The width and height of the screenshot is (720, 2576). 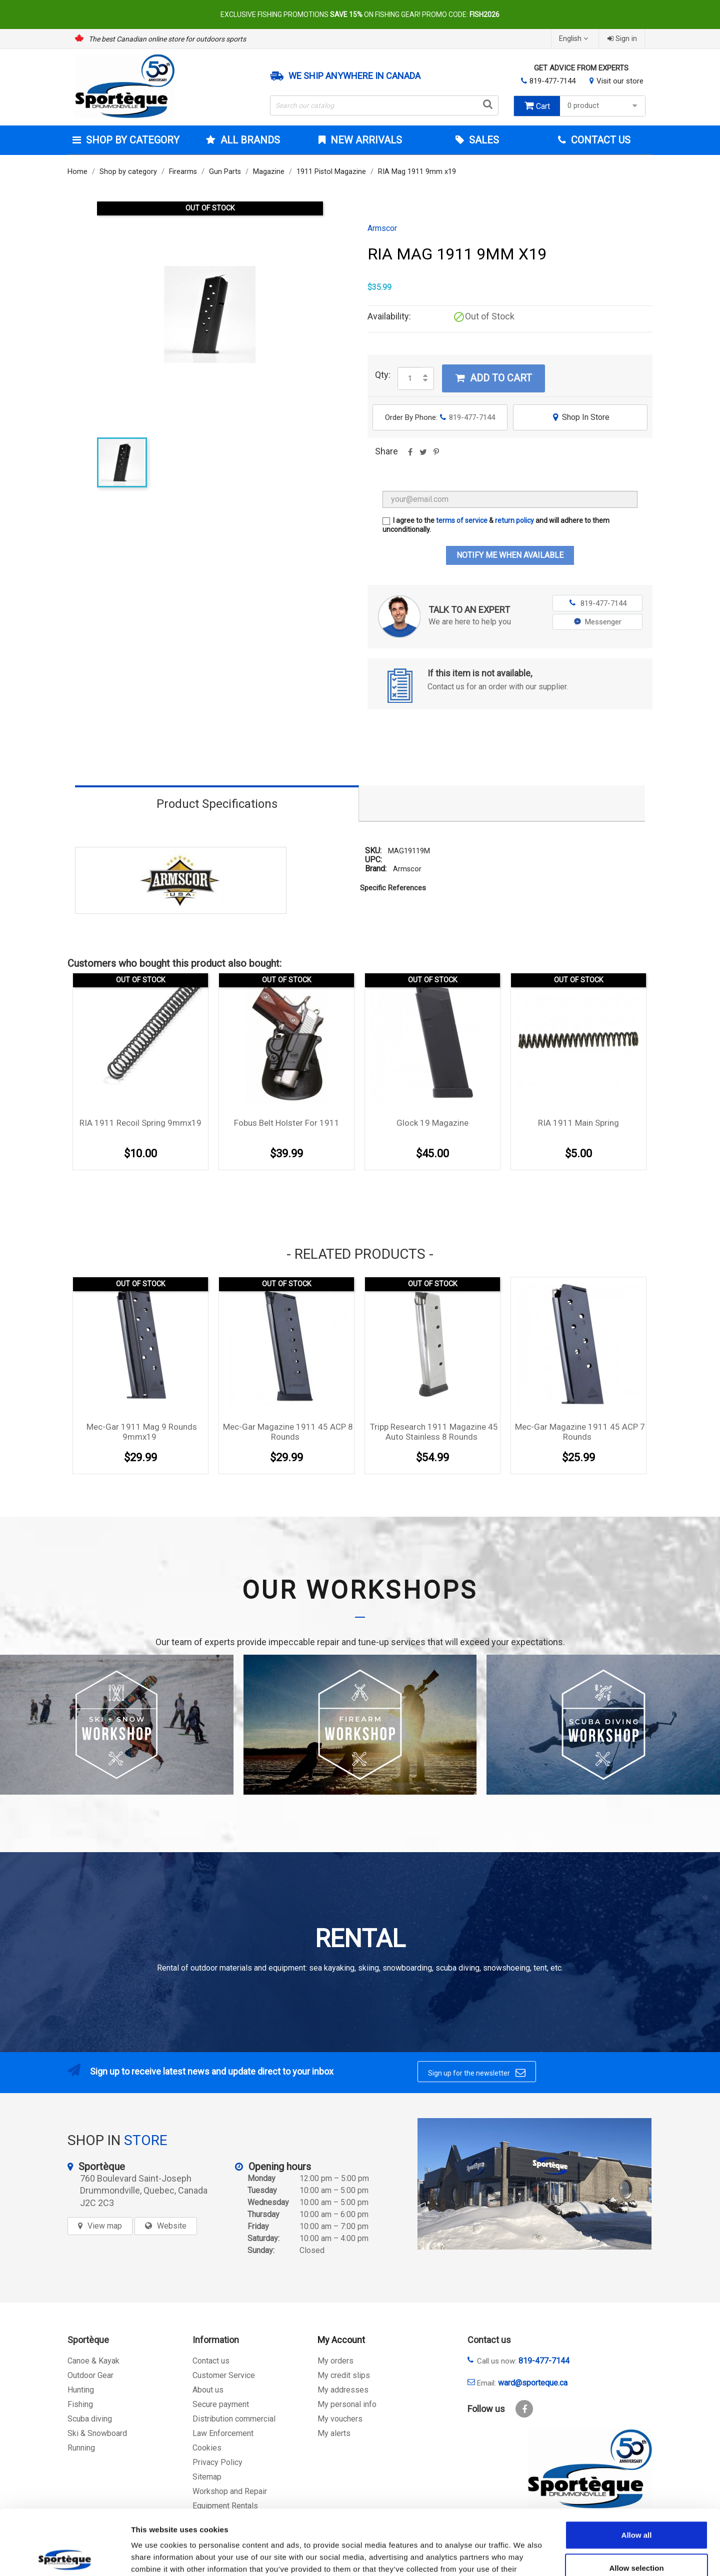 I want to click on Allow selection, so click(x=636, y=2503).